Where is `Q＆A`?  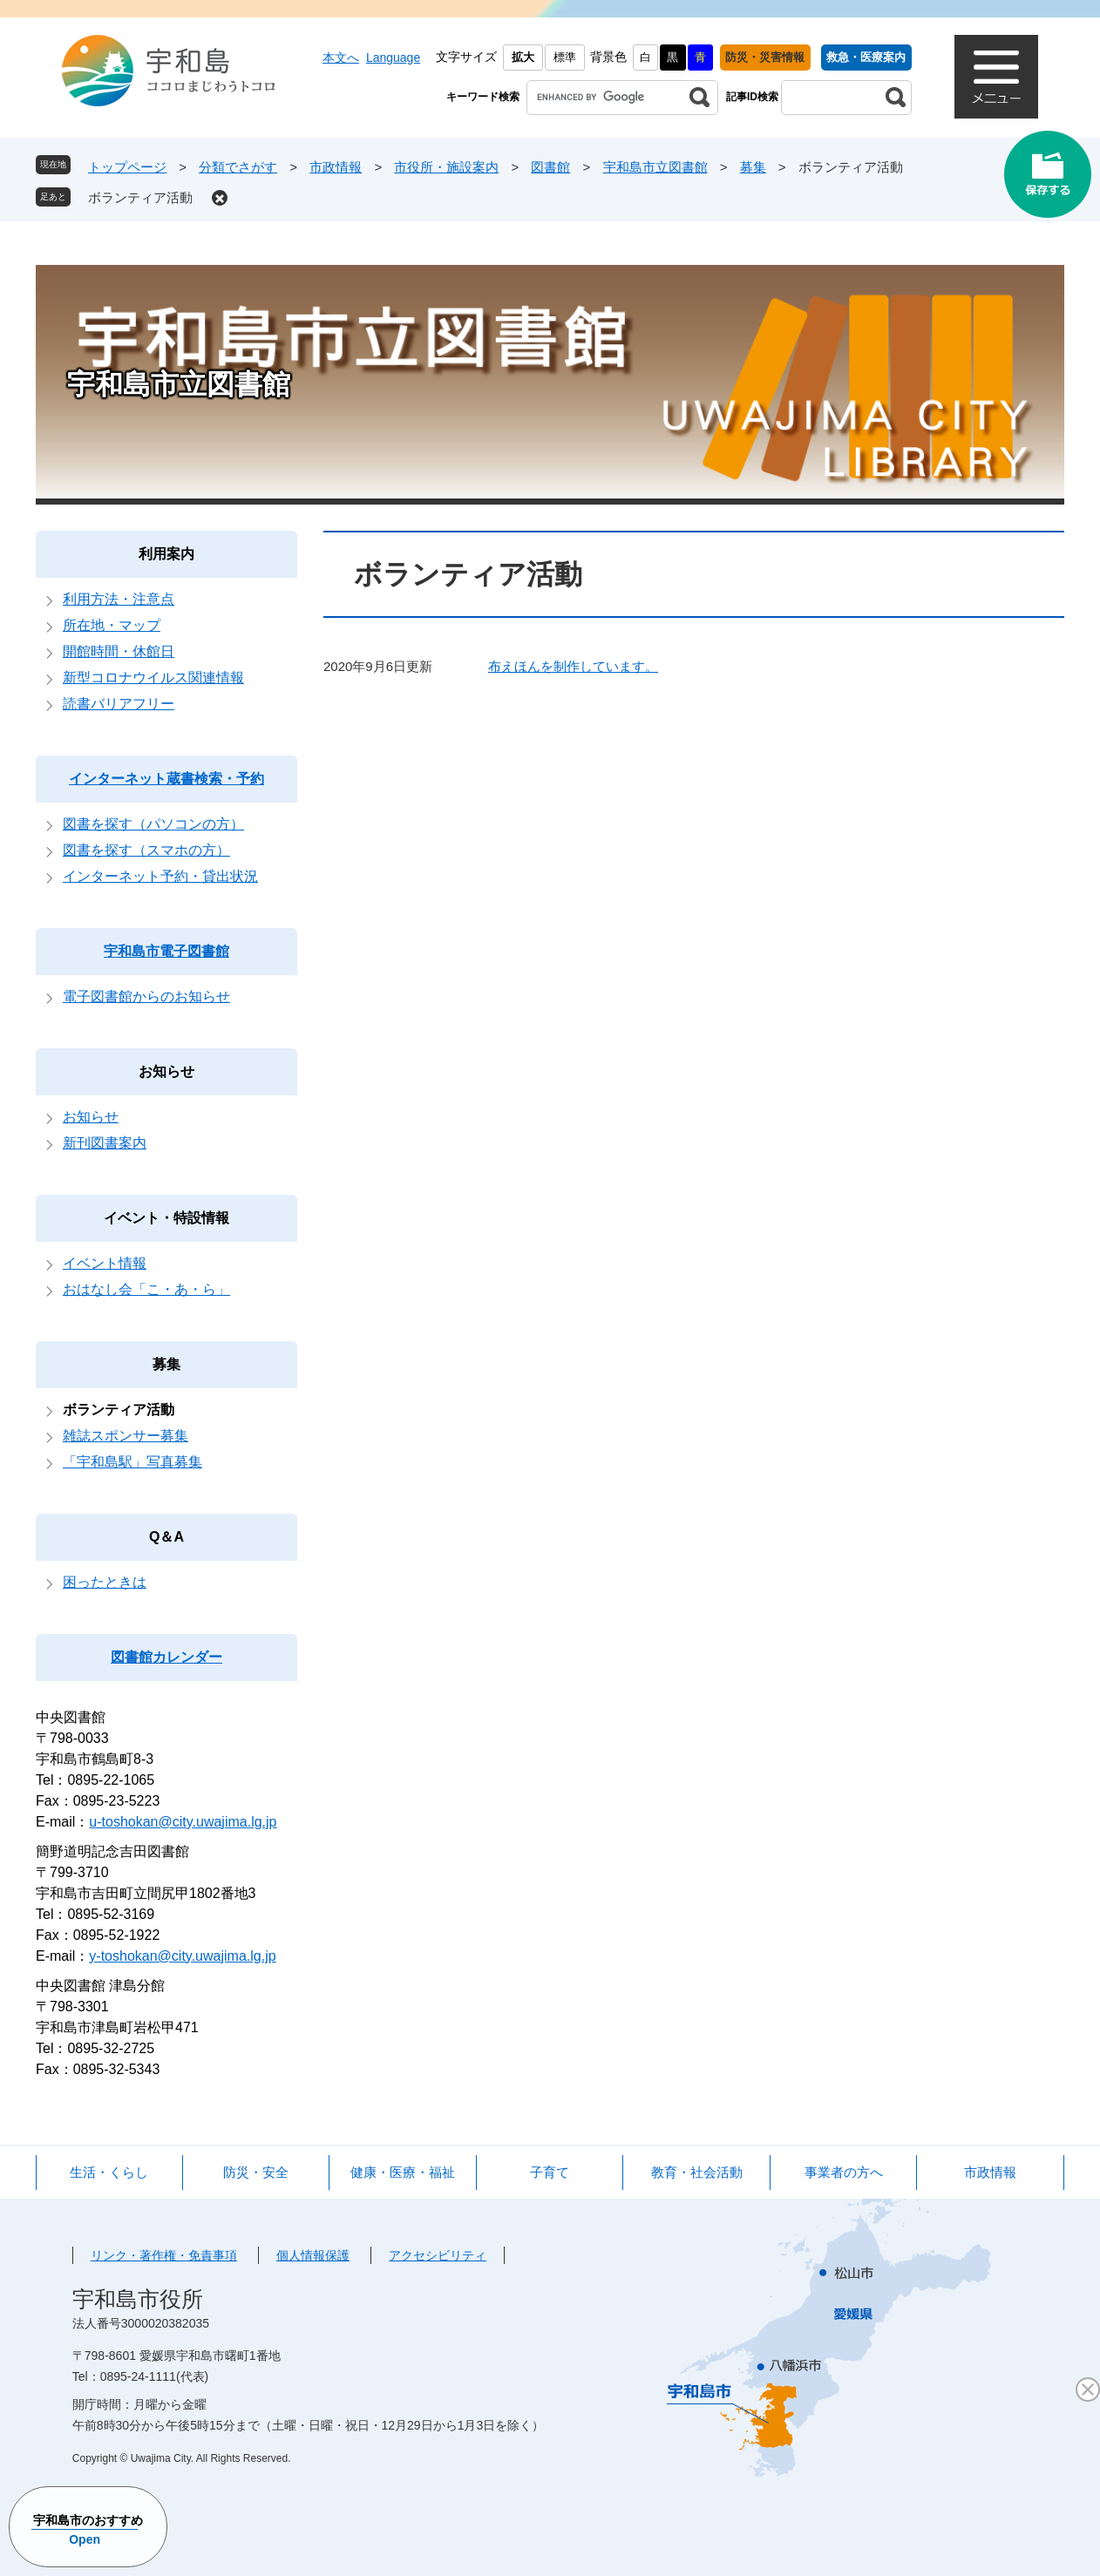
Q＆A is located at coordinates (166, 1536).